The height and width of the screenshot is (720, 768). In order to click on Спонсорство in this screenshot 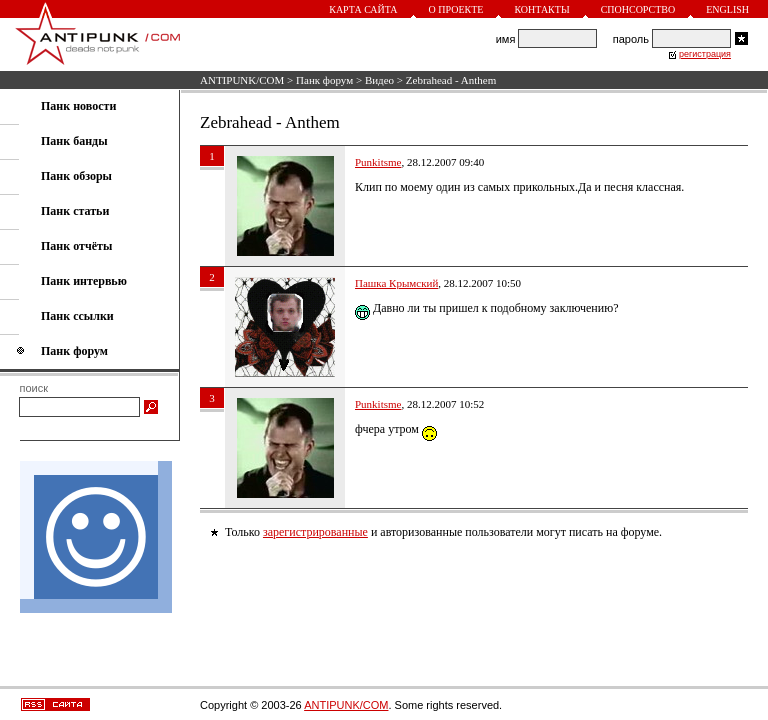, I will do `click(638, 9)`.